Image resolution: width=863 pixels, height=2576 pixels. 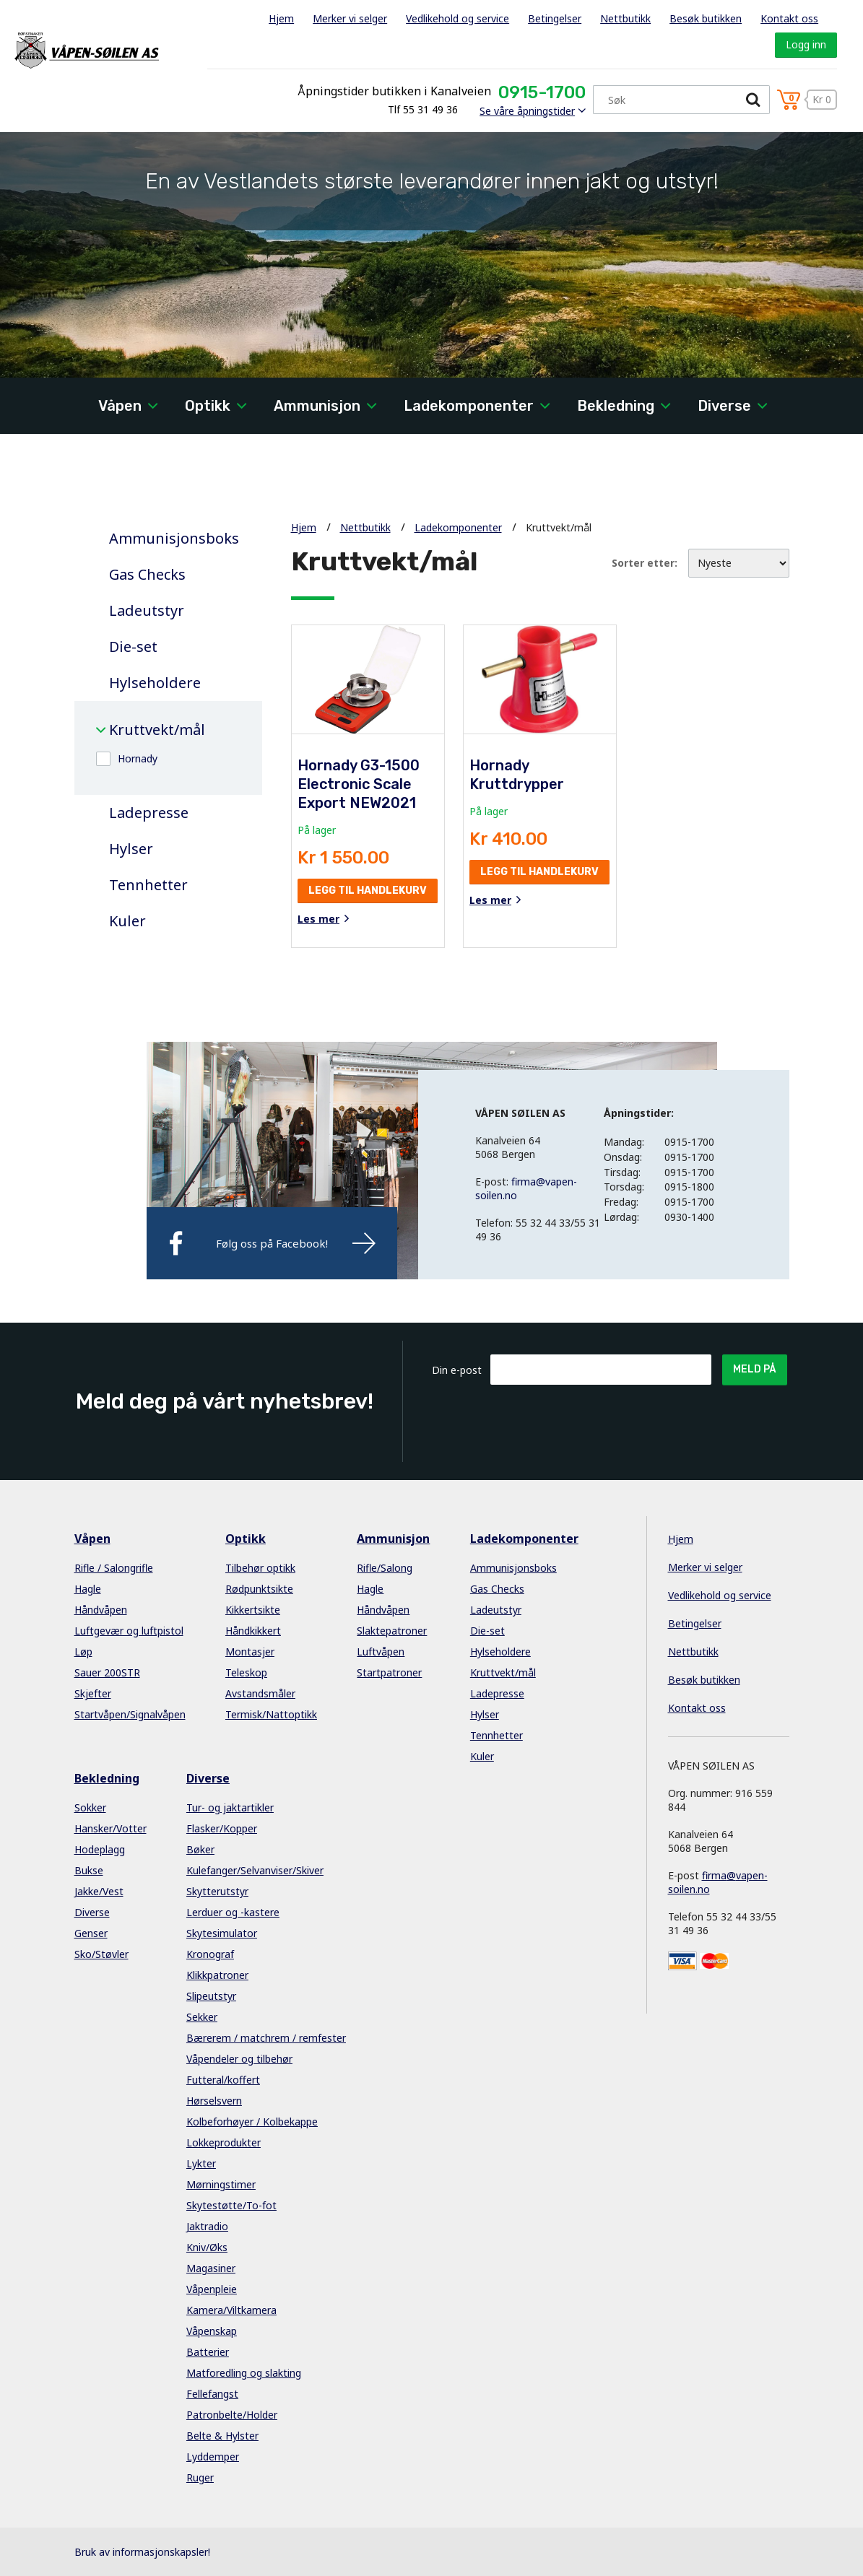 What do you see at coordinates (231, 2310) in the screenshot?
I see `Kamera/Viltkamera` at bounding box center [231, 2310].